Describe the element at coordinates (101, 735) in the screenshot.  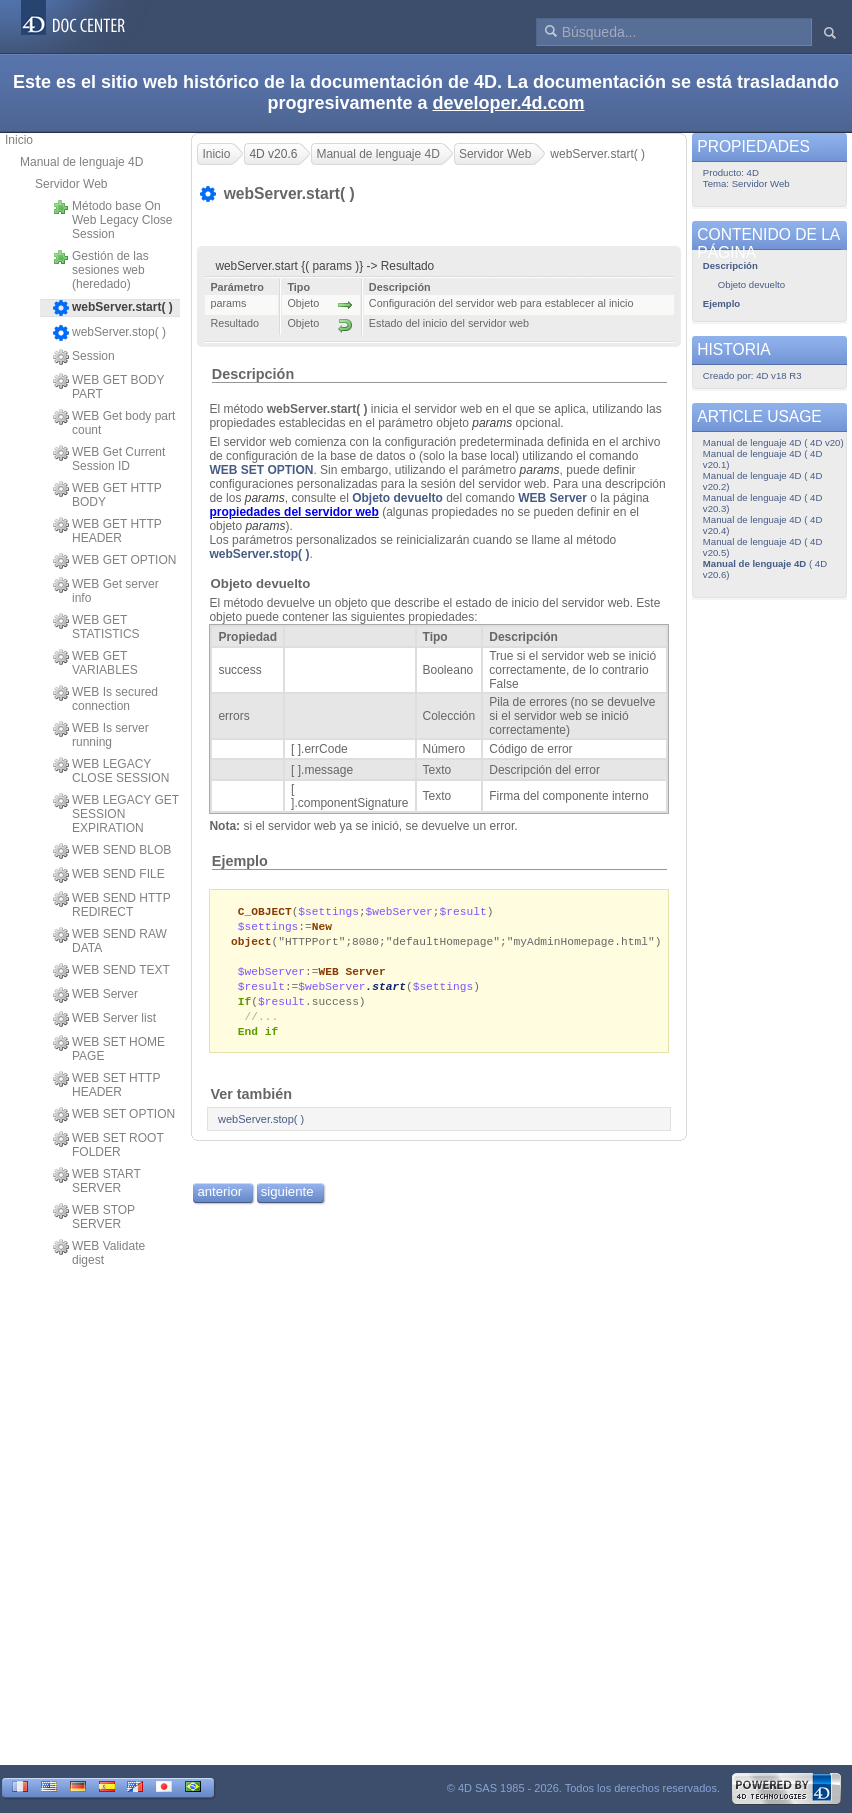
I see `WEB Is server running` at that location.